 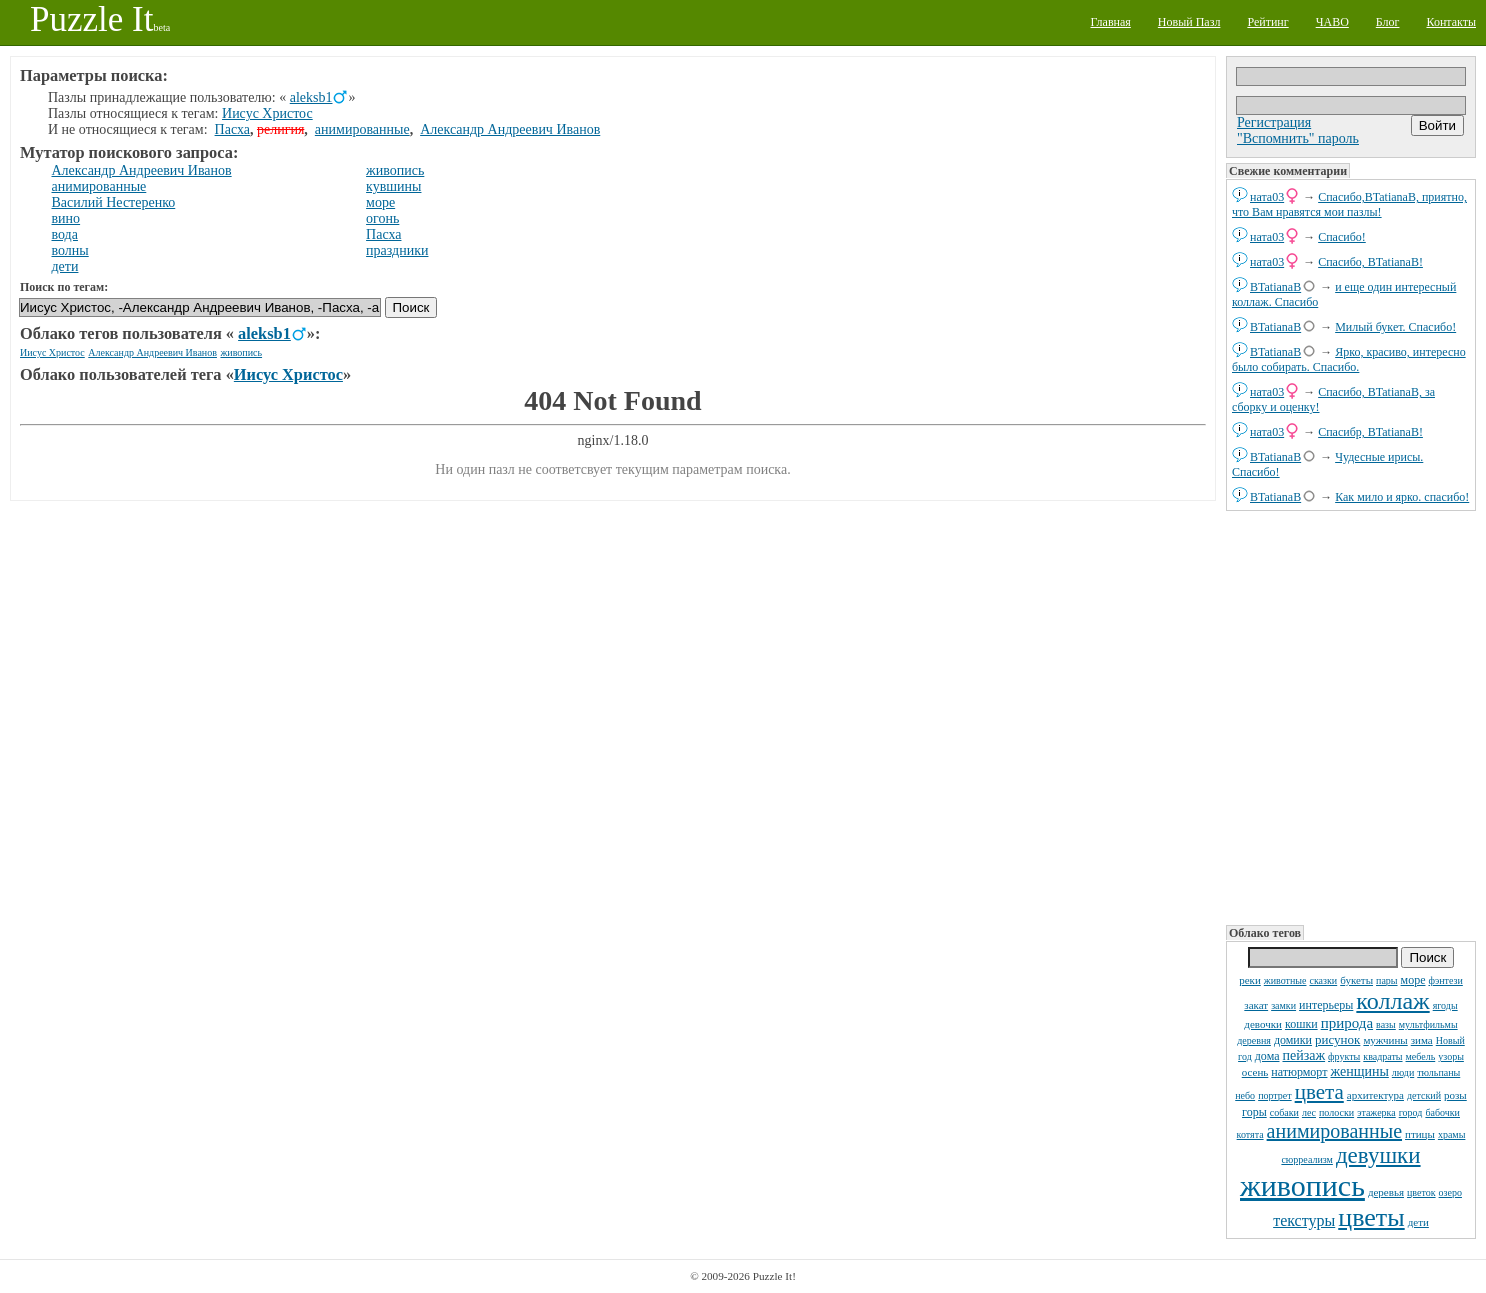 What do you see at coordinates (1306, 1159) in the screenshot?
I see `сюрреализм` at bounding box center [1306, 1159].